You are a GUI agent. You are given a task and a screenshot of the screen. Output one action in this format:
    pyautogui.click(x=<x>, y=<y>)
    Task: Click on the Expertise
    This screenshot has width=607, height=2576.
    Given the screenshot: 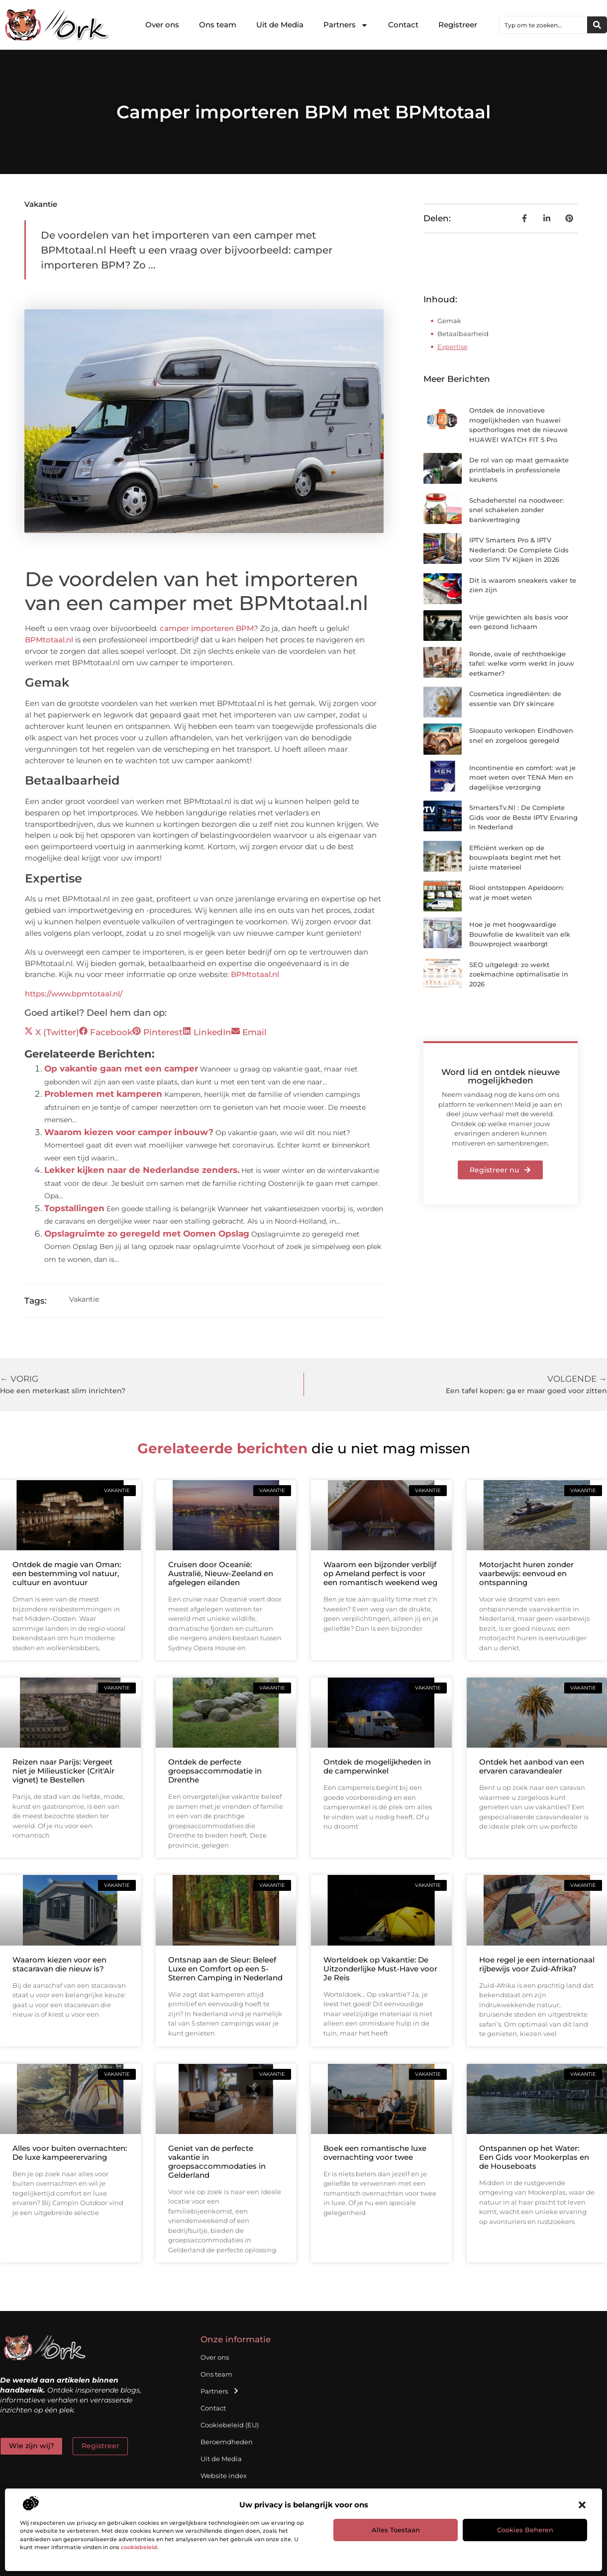 What is the action you would take?
    pyautogui.click(x=452, y=347)
    